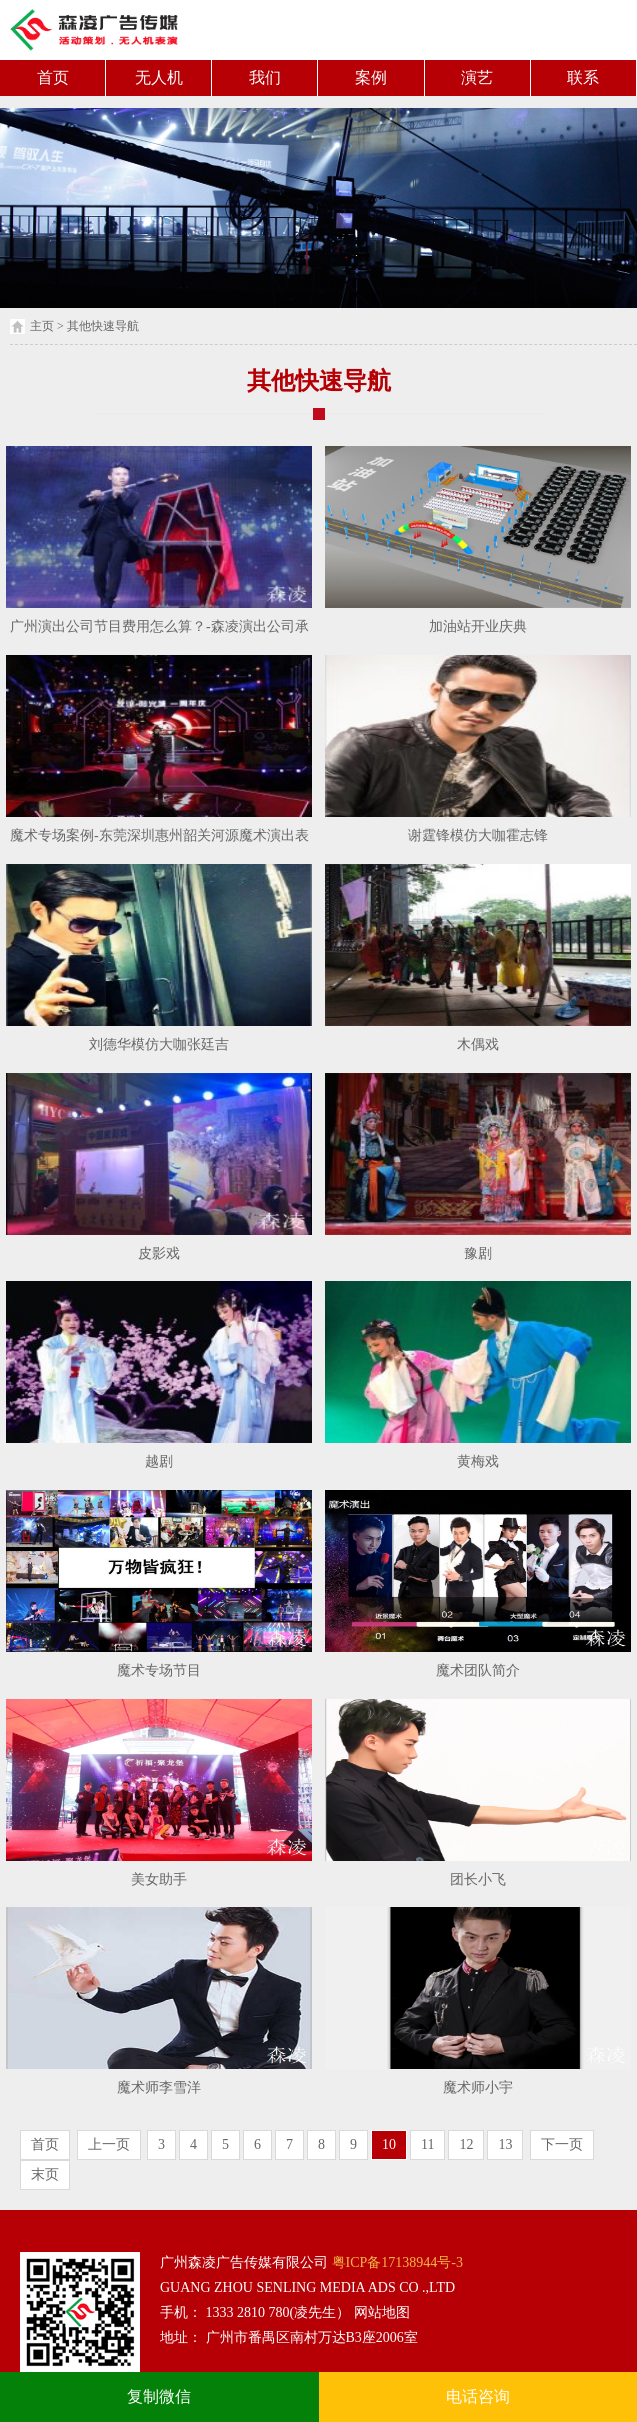 The image size is (637, 2422). Describe the element at coordinates (427, 2144) in the screenshot. I see `11` at that location.